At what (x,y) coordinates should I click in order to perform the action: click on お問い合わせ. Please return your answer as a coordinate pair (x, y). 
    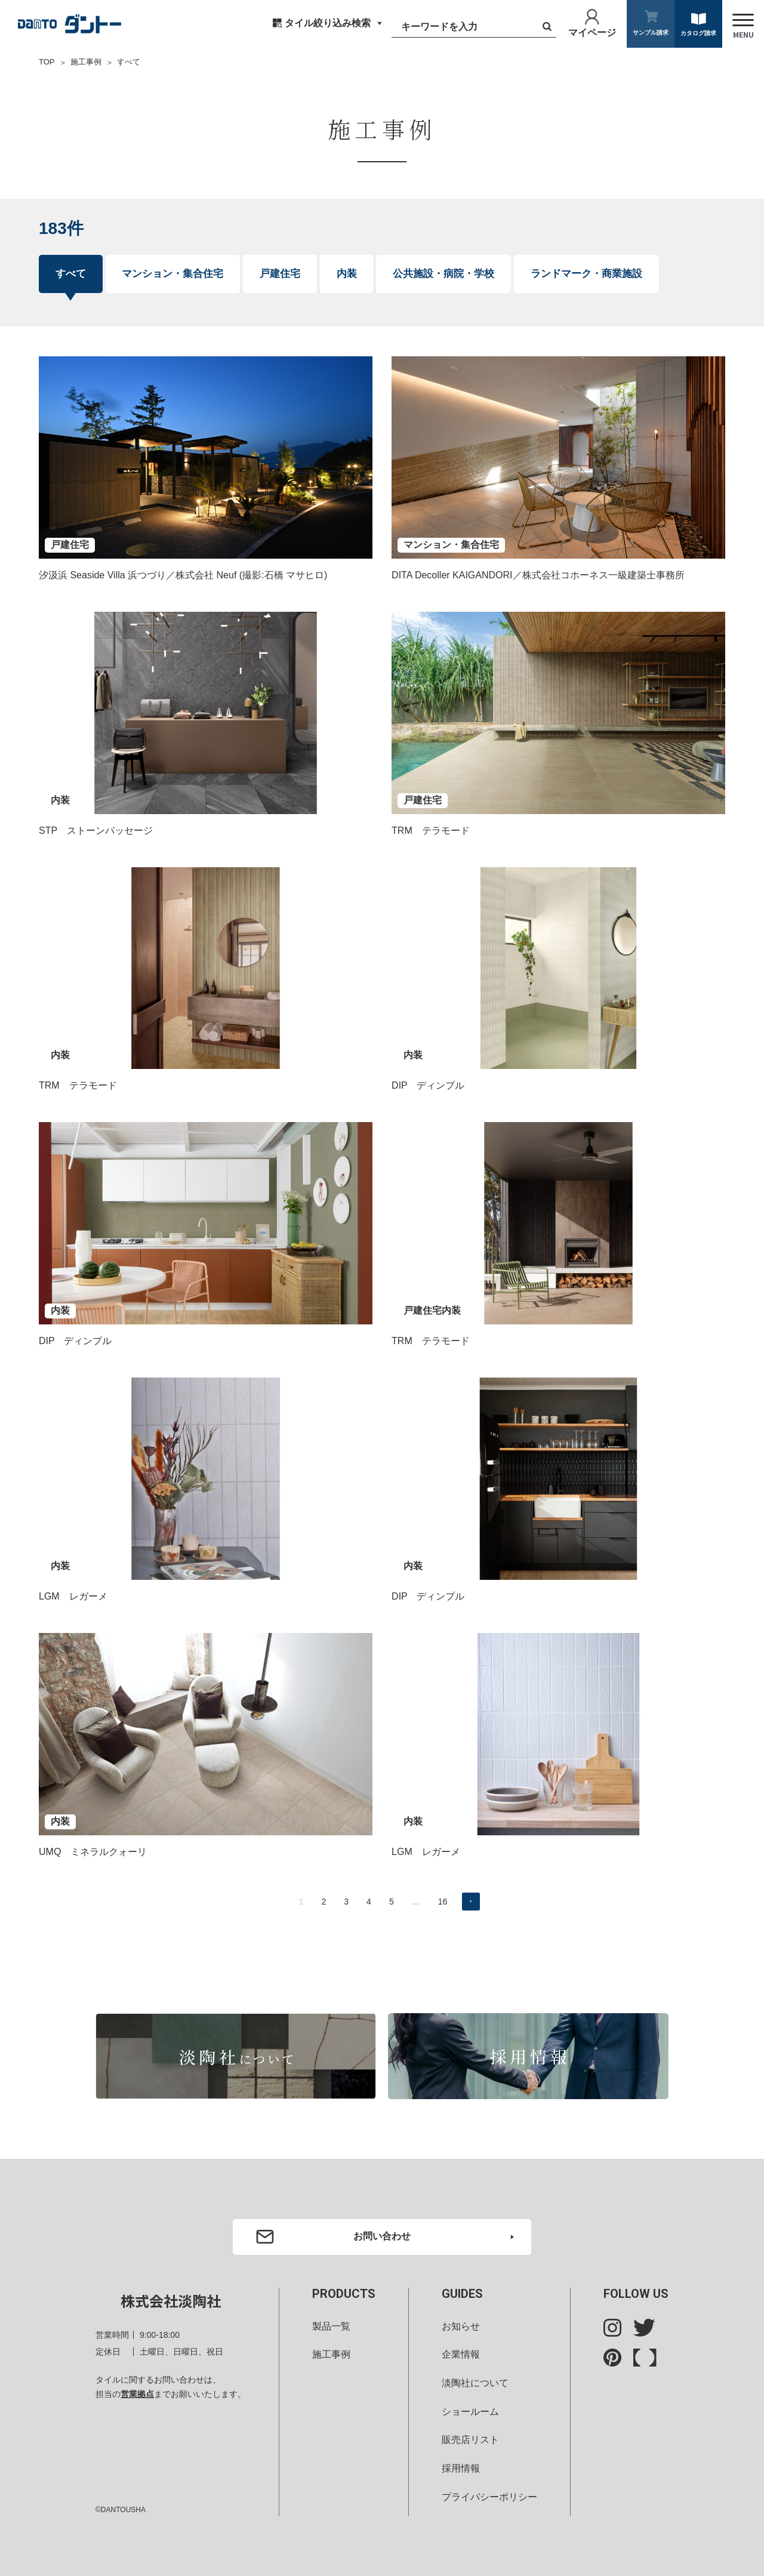
    Looking at the image, I should click on (382, 2236).